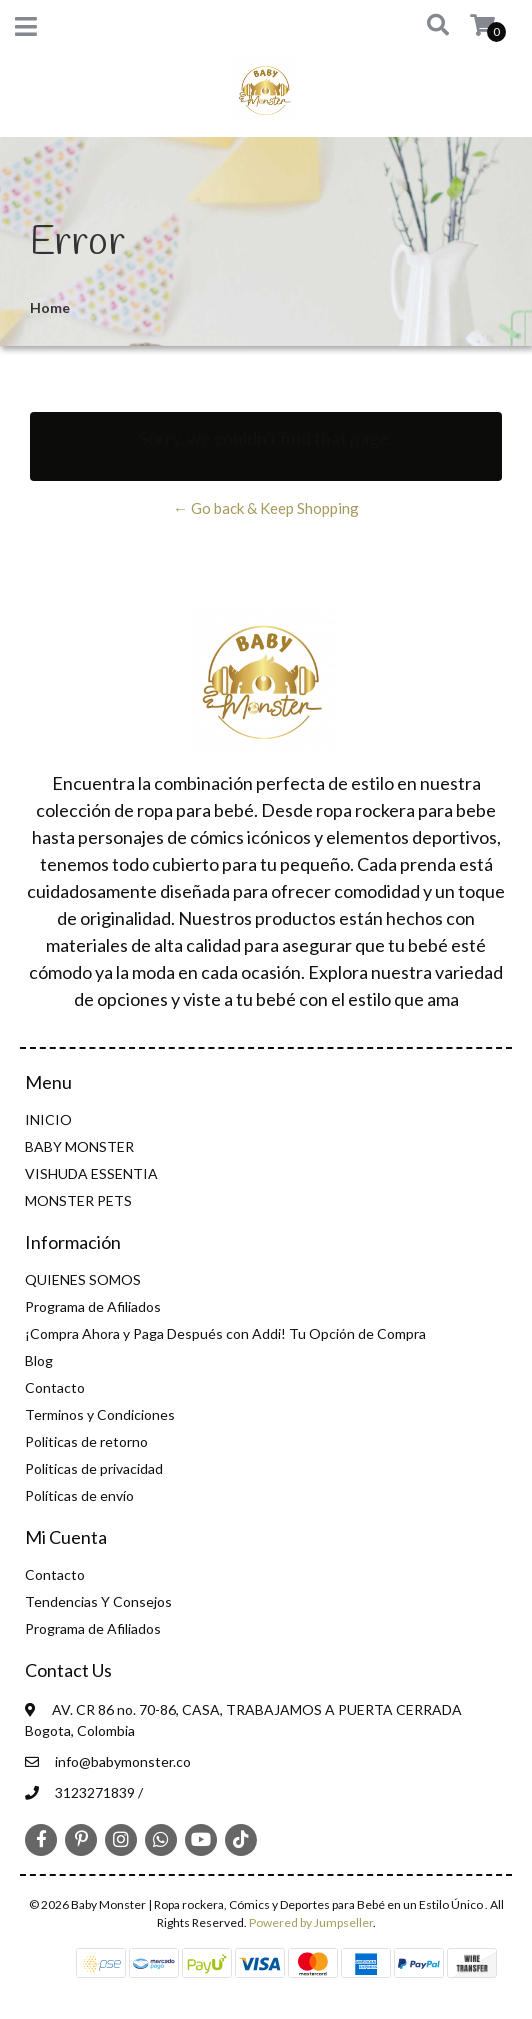 The height and width of the screenshot is (2019, 532). What do you see at coordinates (266, 508) in the screenshot?
I see `← Go back & Keep Shopping` at bounding box center [266, 508].